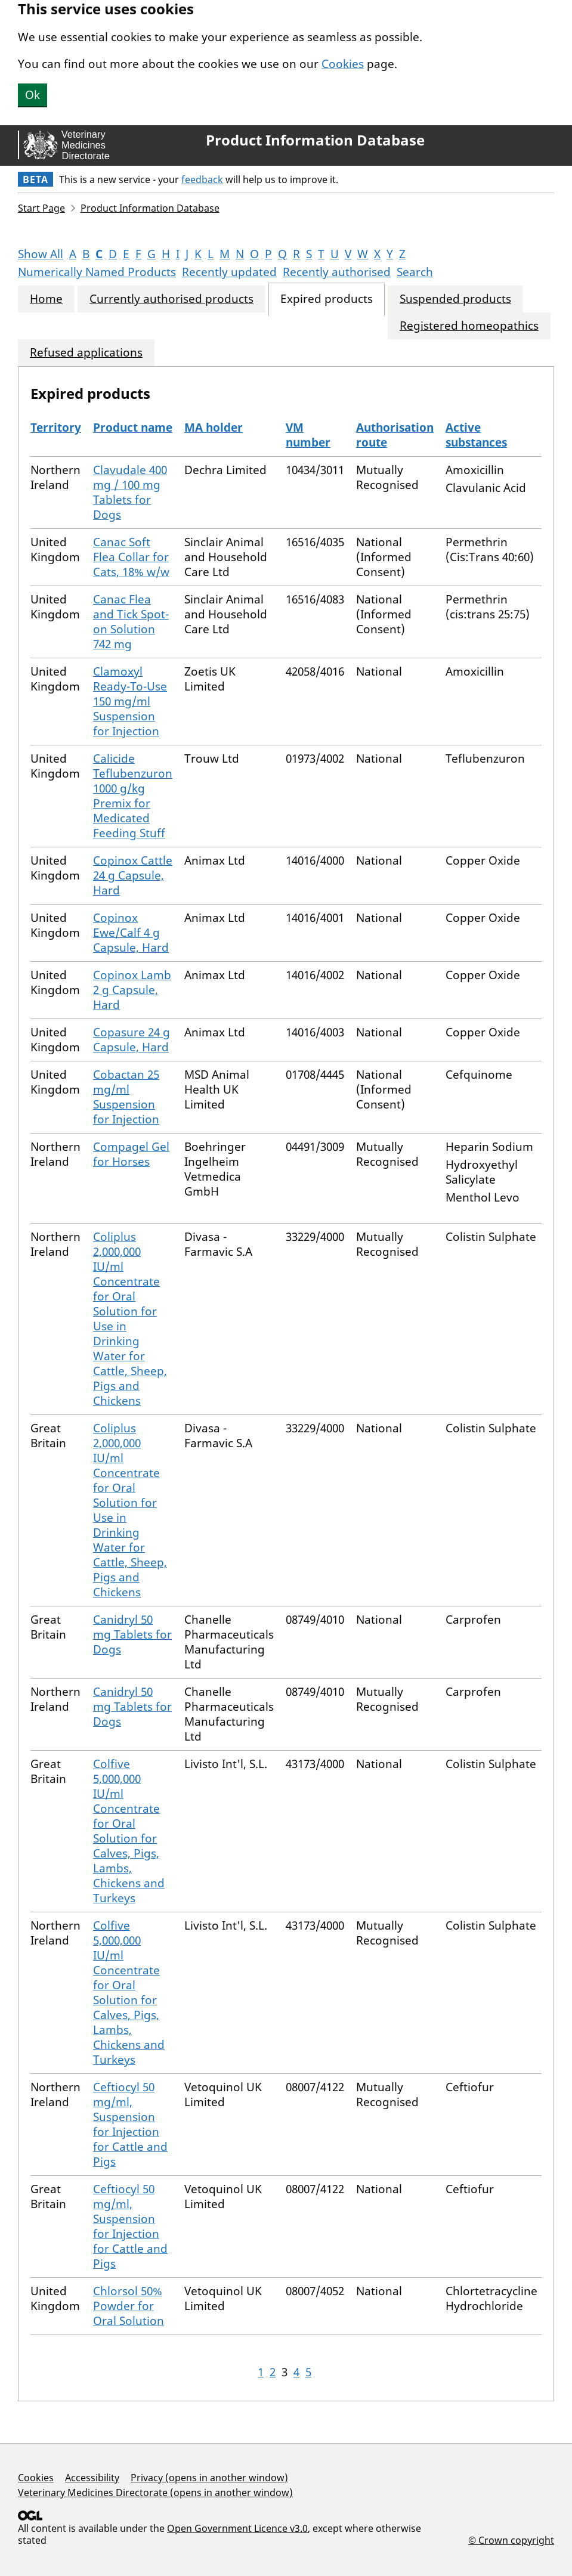 The image size is (572, 2576). I want to click on Ok, so click(32, 95).